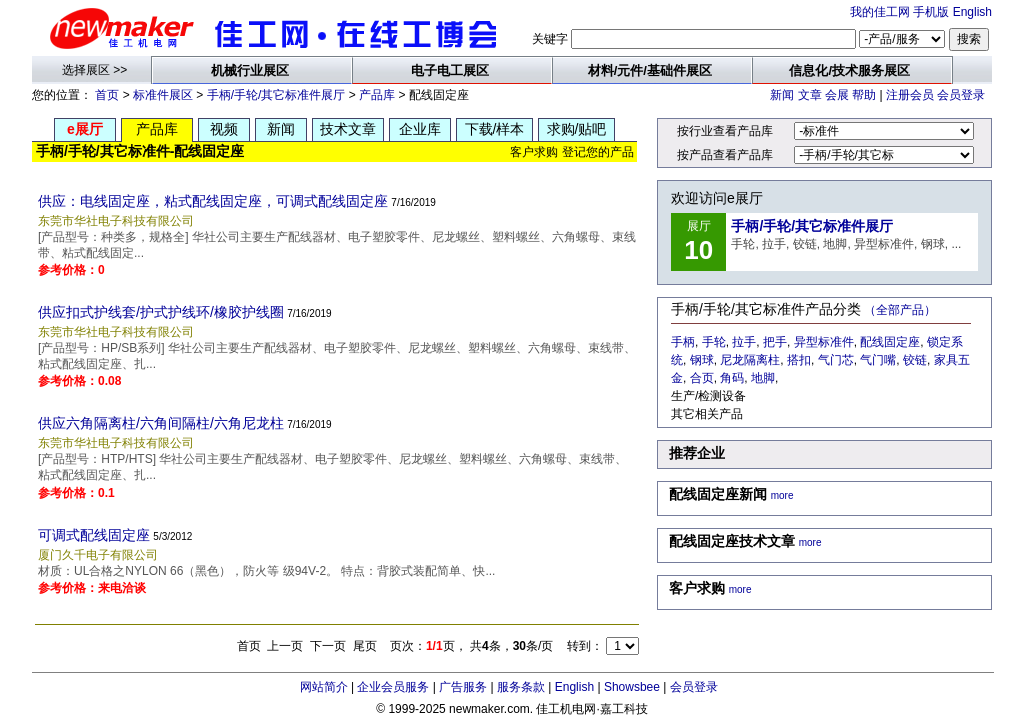  I want to click on 手柄/手轮/其它标准件展厅, so click(276, 95).